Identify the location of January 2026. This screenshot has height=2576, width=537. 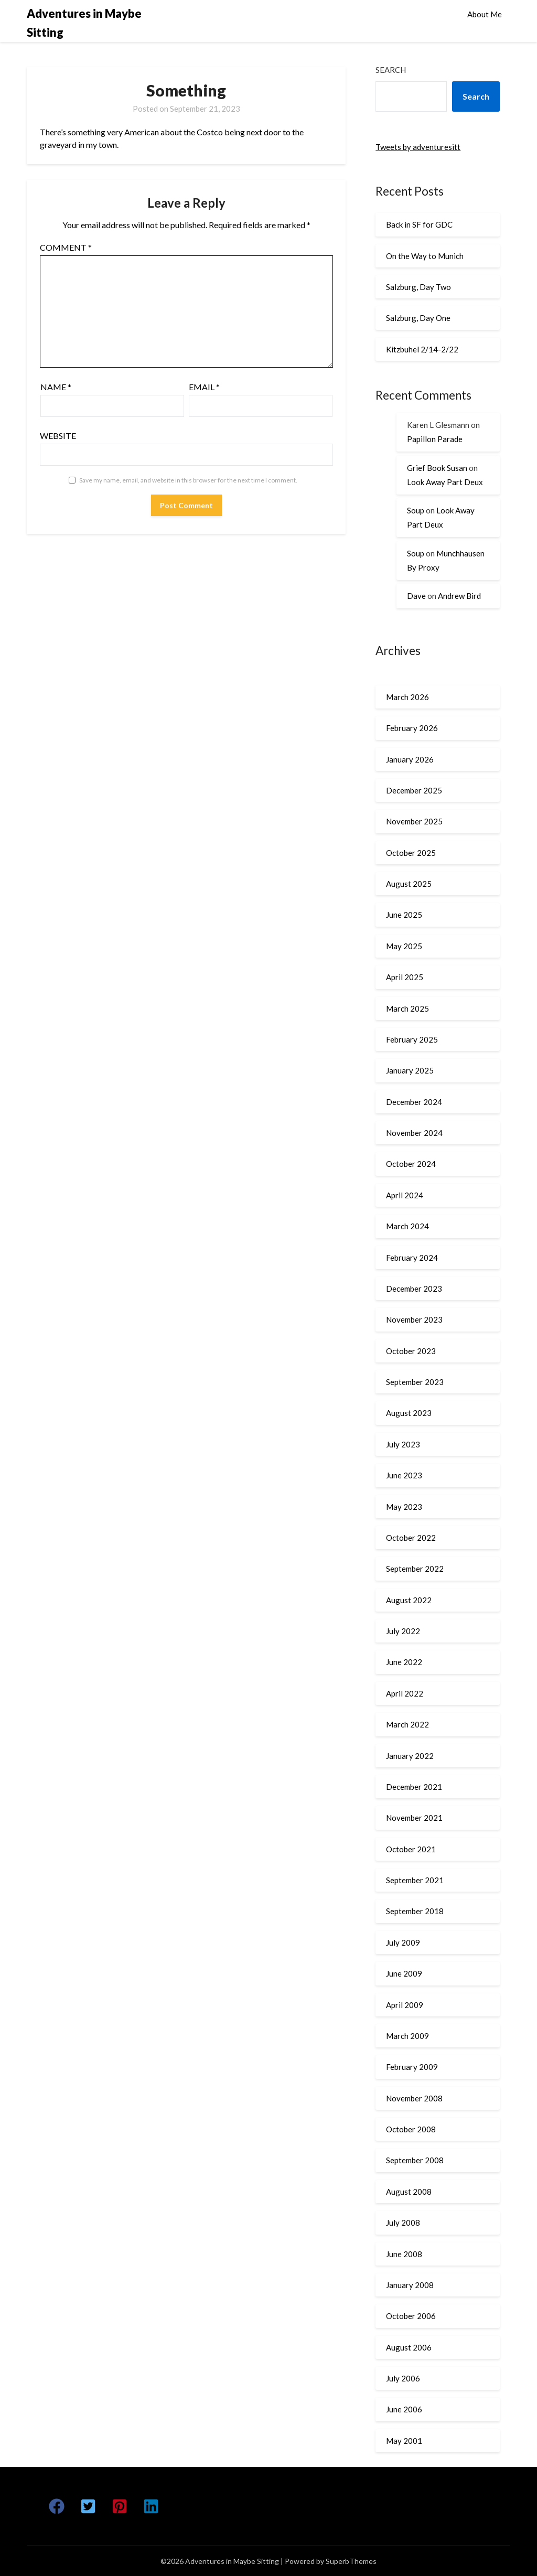
(410, 759).